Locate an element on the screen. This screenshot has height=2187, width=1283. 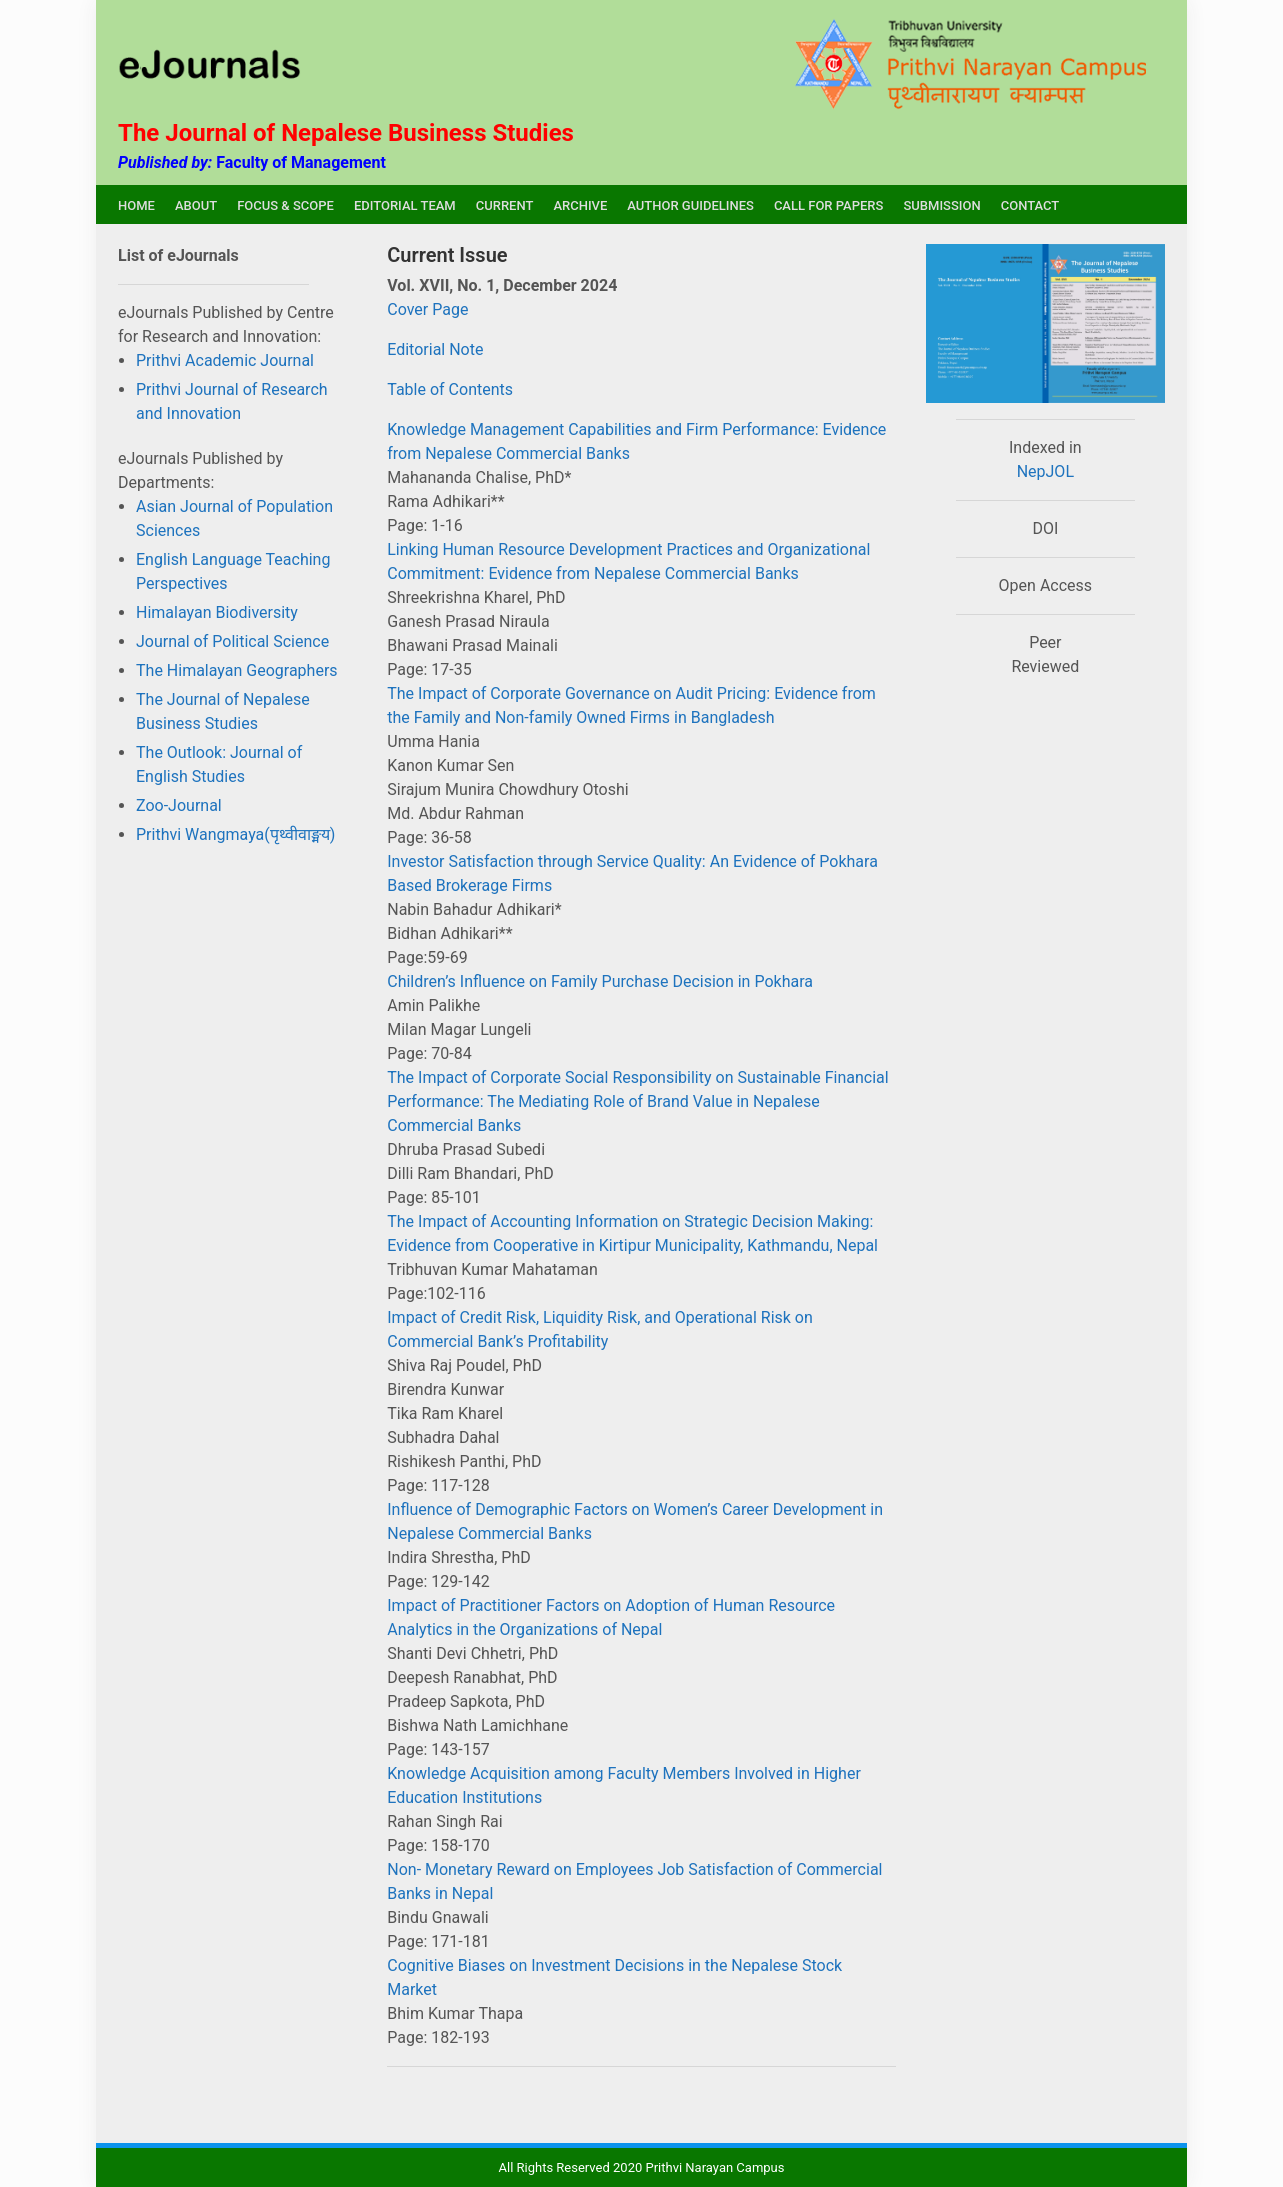
EDITORIAL TEAM is located at coordinates (405, 205).